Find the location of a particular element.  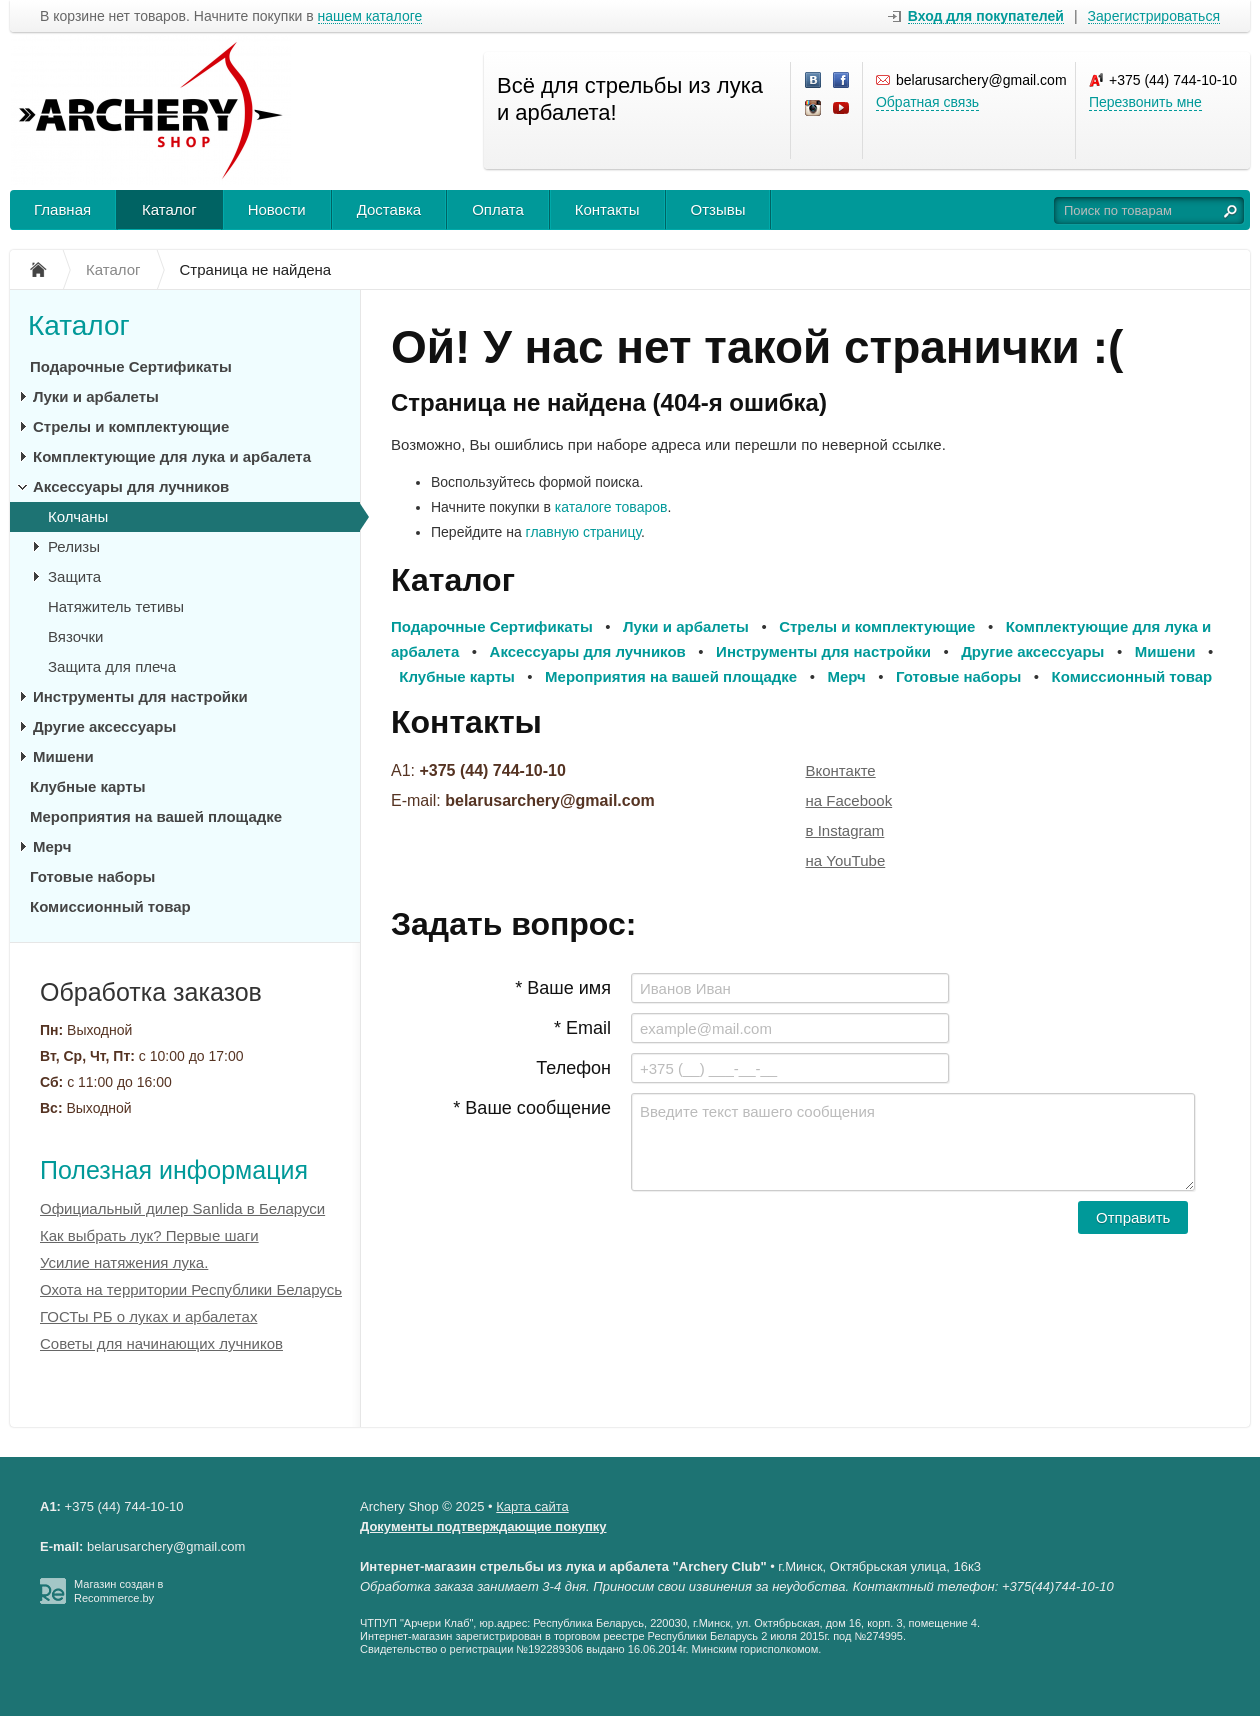

Другие аксессуары is located at coordinates (104, 726).